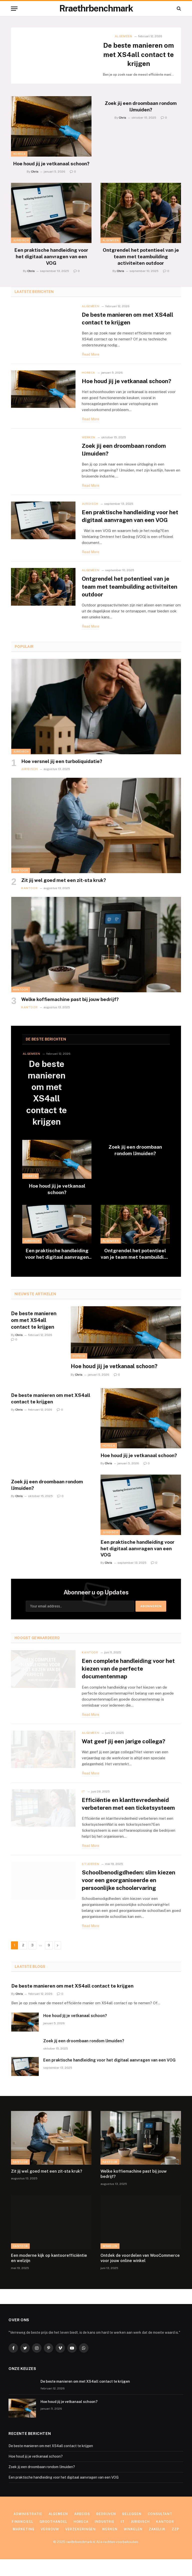  I want to click on Chris, so click(34, 170).